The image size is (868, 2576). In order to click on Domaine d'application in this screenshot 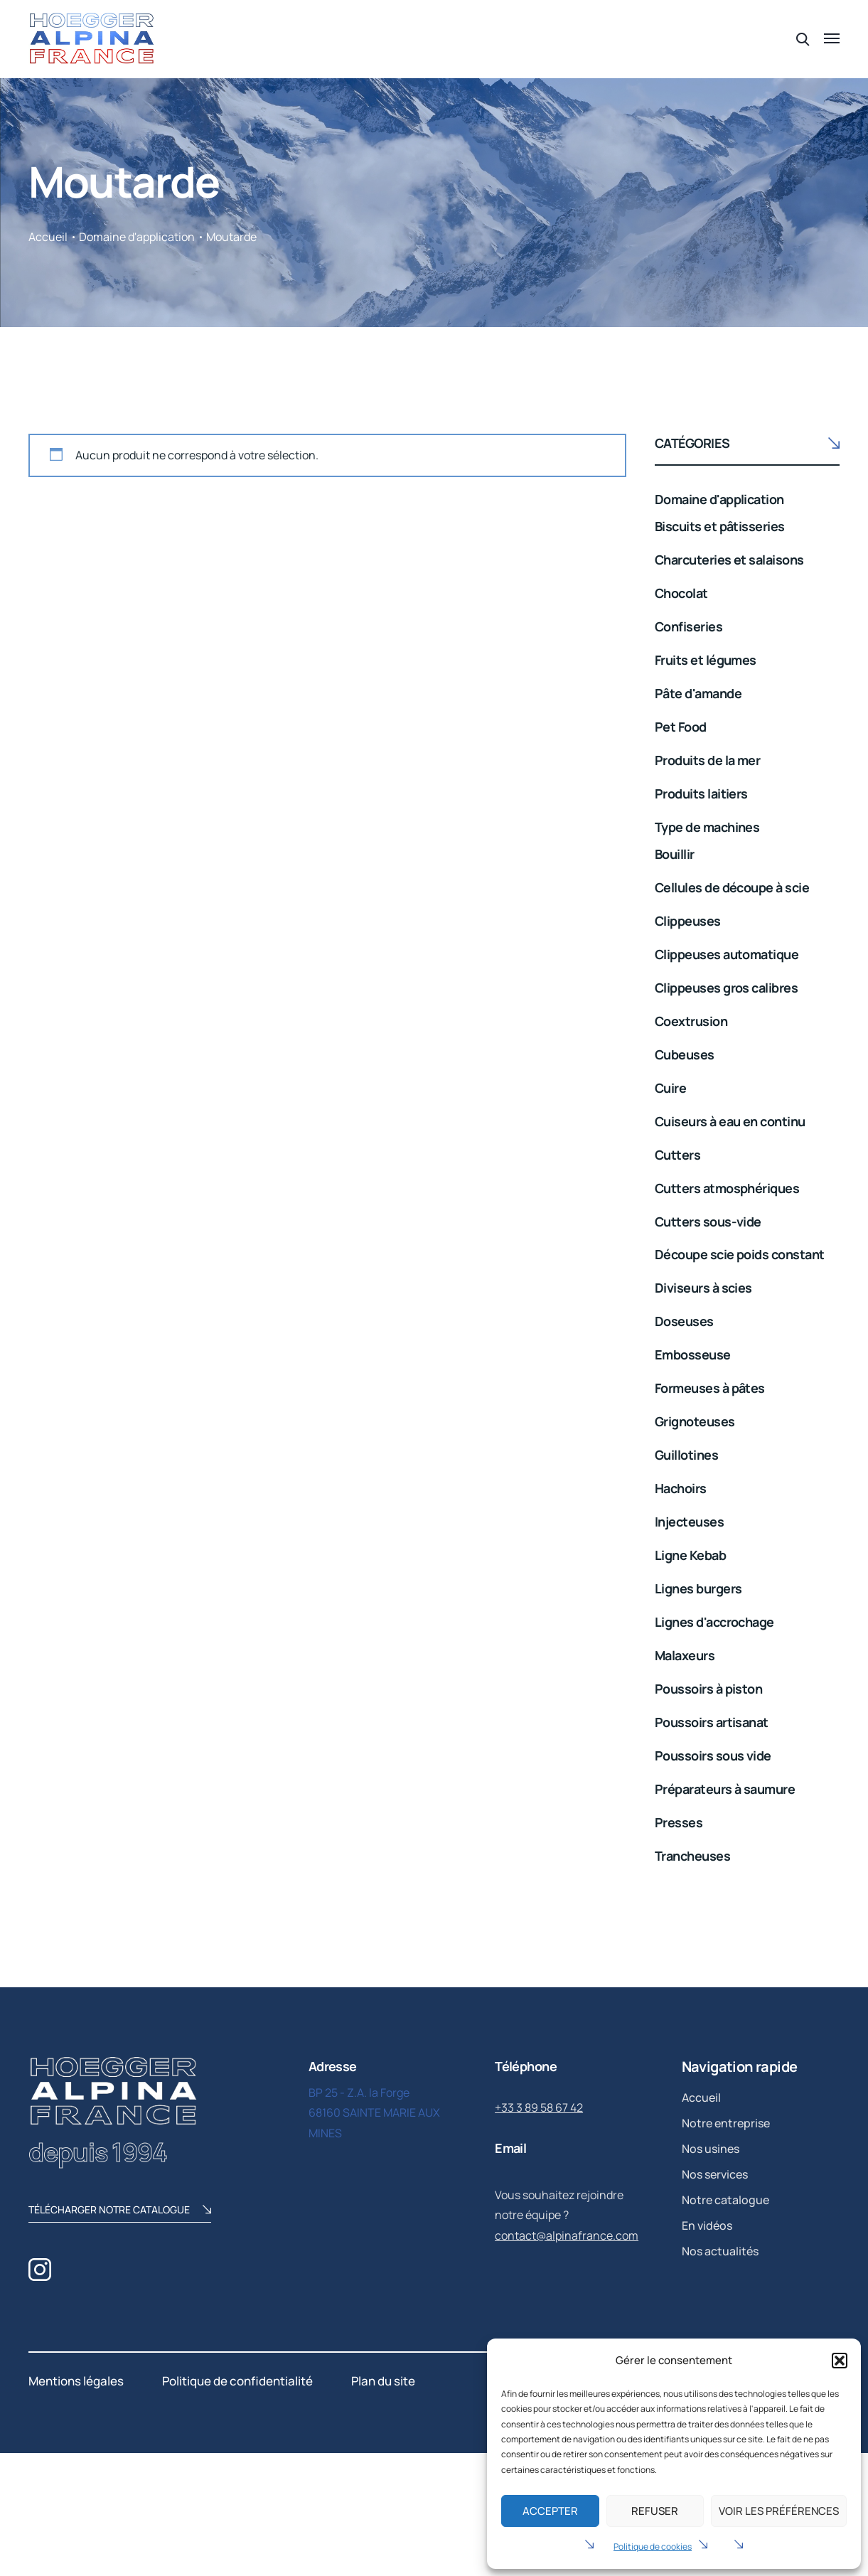, I will do `click(137, 237)`.